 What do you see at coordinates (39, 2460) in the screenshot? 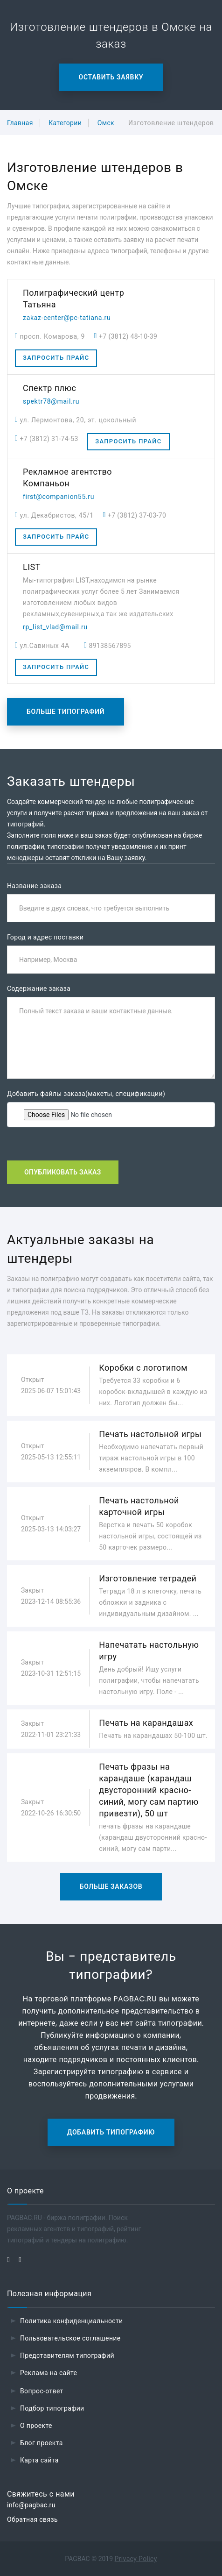
I see `Карта сайта` at bounding box center [39, 2460].